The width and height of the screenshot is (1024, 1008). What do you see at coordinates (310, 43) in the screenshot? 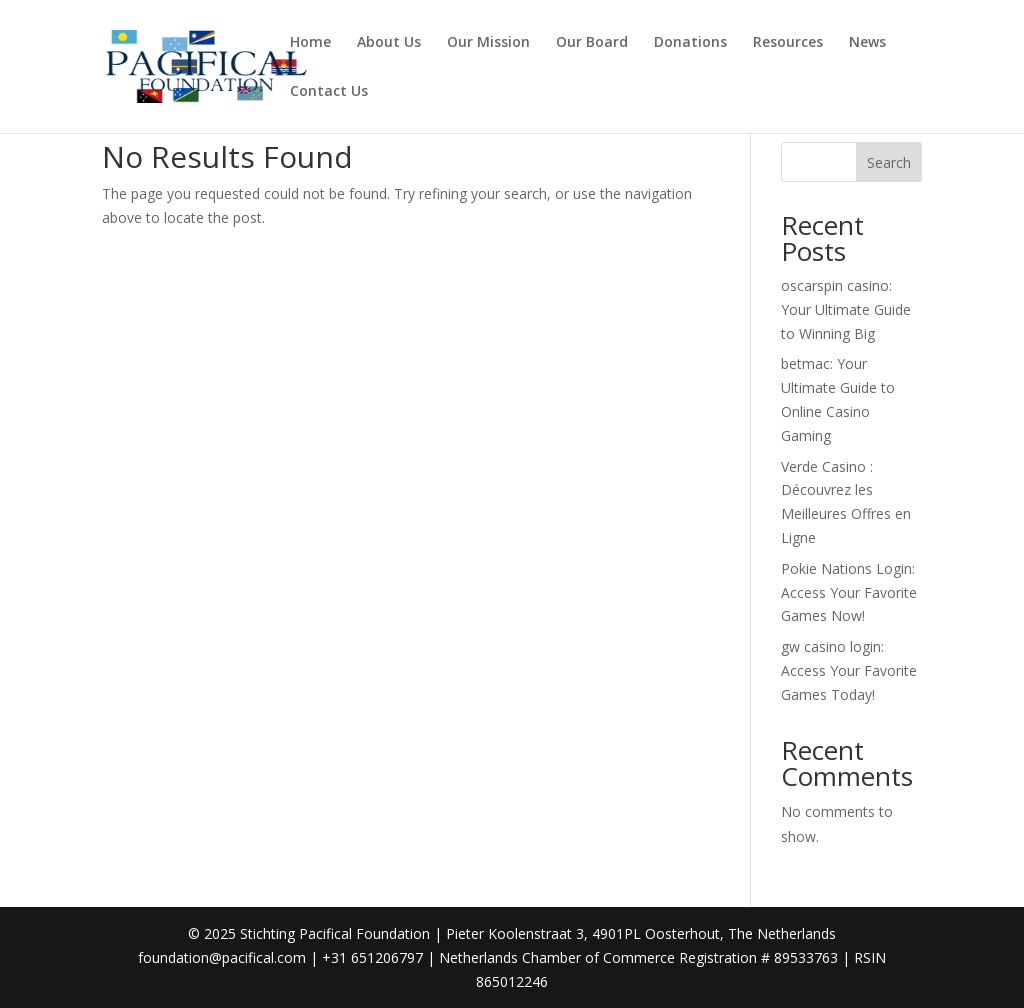
I see `Home` at bounding box center [310, 43].